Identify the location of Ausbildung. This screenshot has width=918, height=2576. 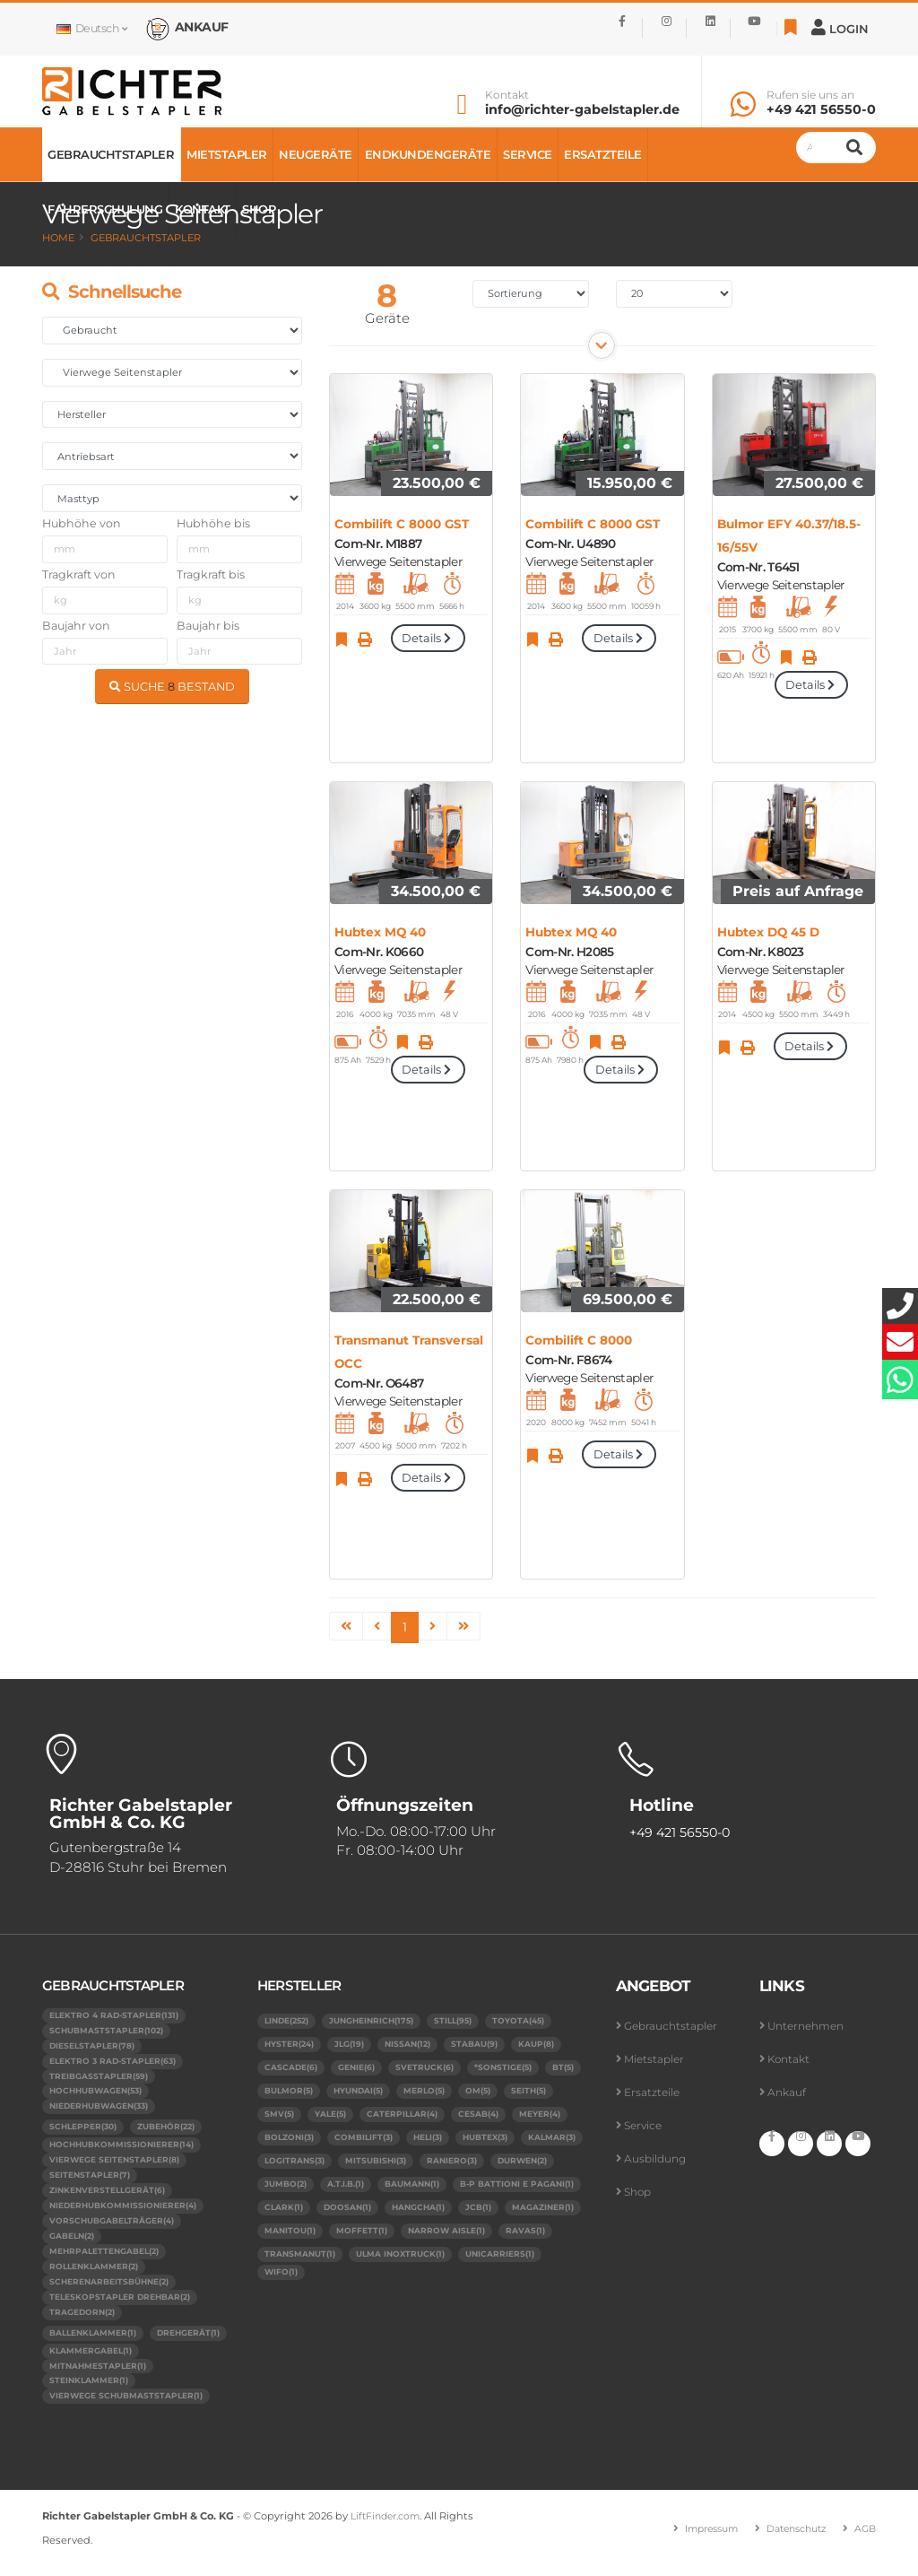
(656, 2158).